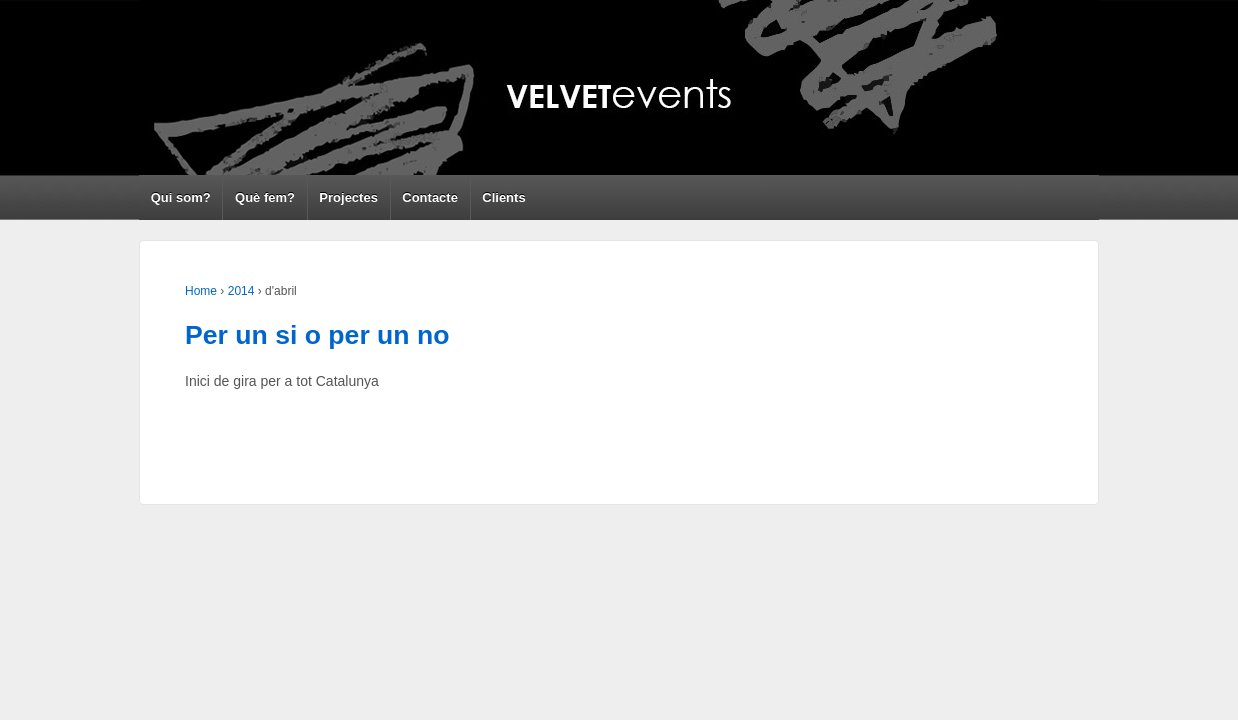 Image resolution: width=1238 pixels, height=720 pixels. Describe the element at coordinates (348, 197) in the screenshot. I see `Projectes` at that location.